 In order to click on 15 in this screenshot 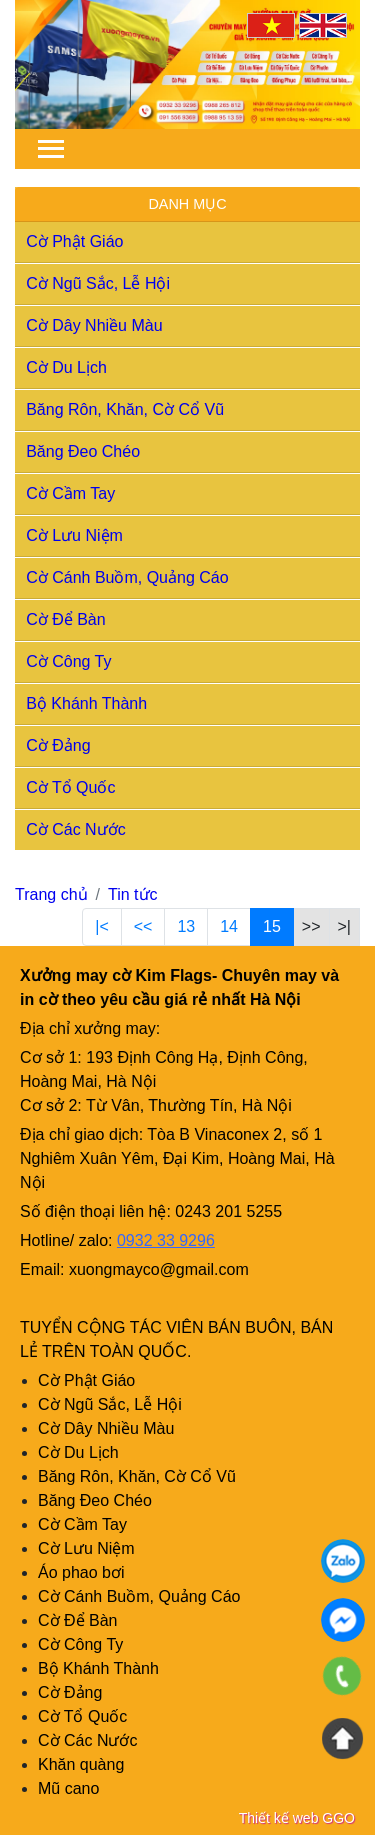, I will do `click(272, 926)`.